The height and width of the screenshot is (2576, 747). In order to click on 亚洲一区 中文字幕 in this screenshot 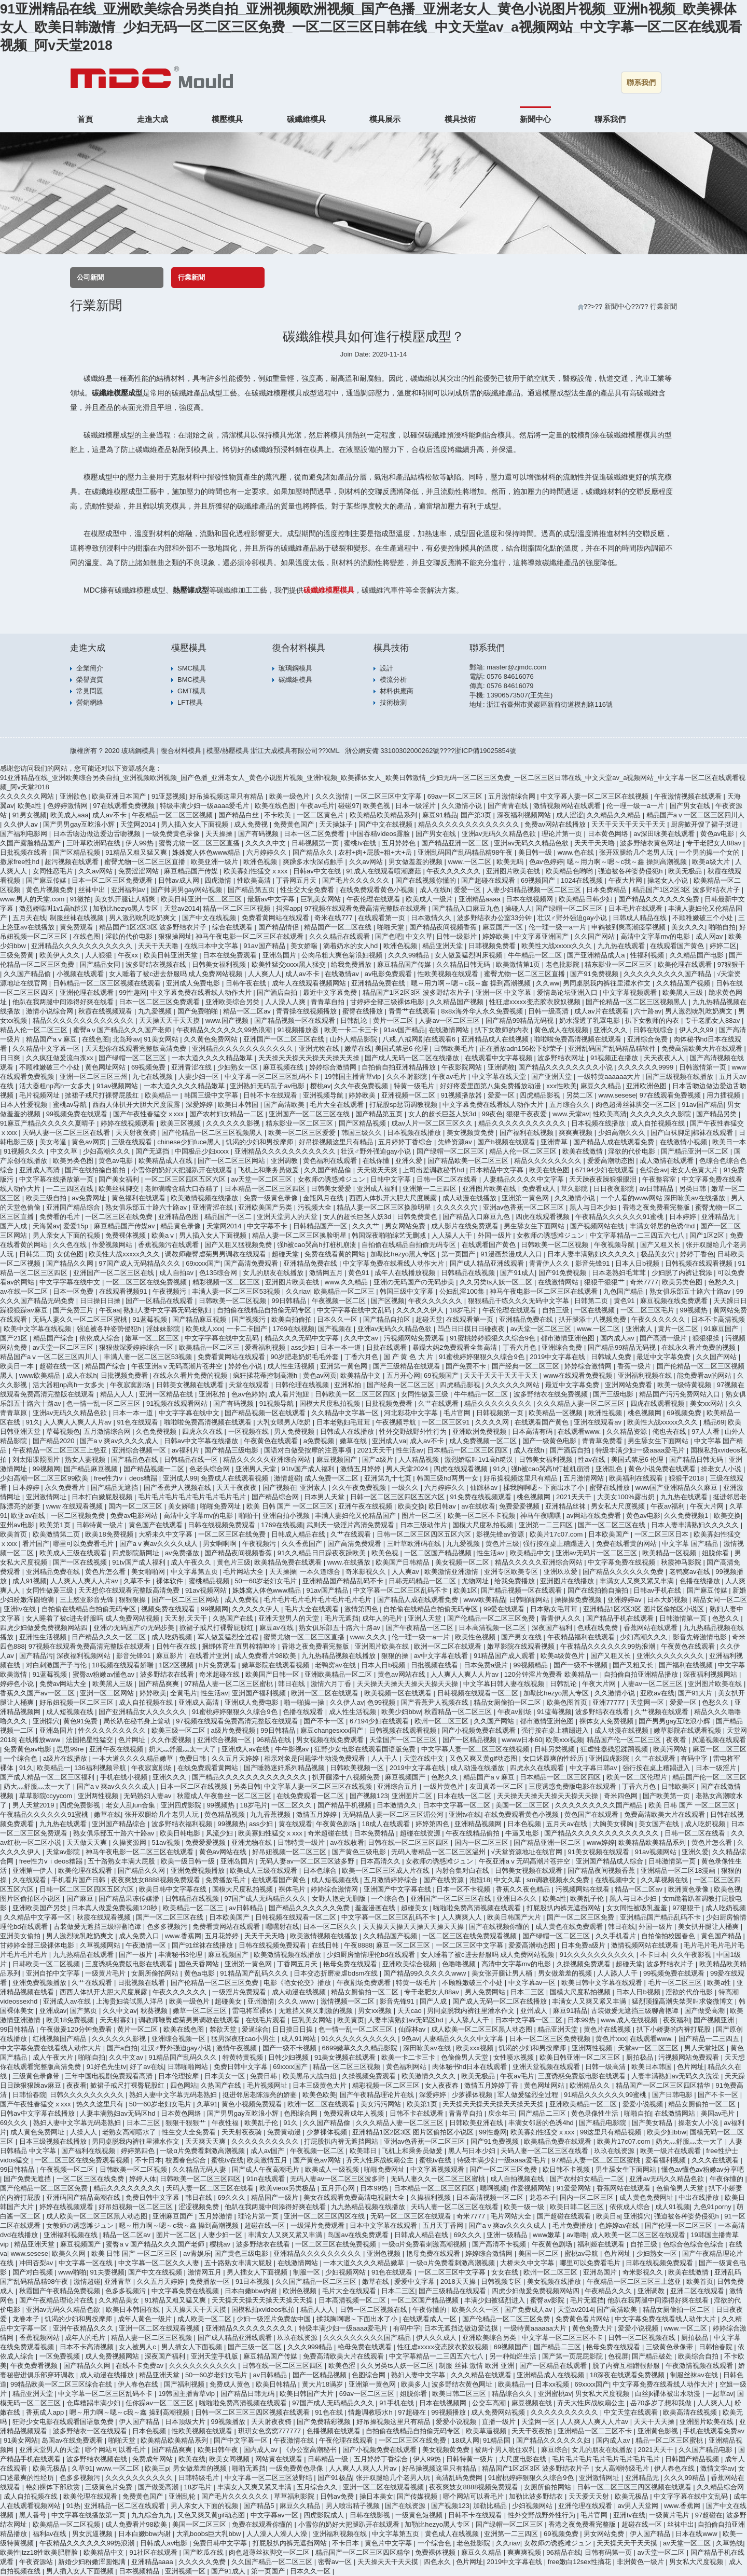, I will do `click(504, 992)`.